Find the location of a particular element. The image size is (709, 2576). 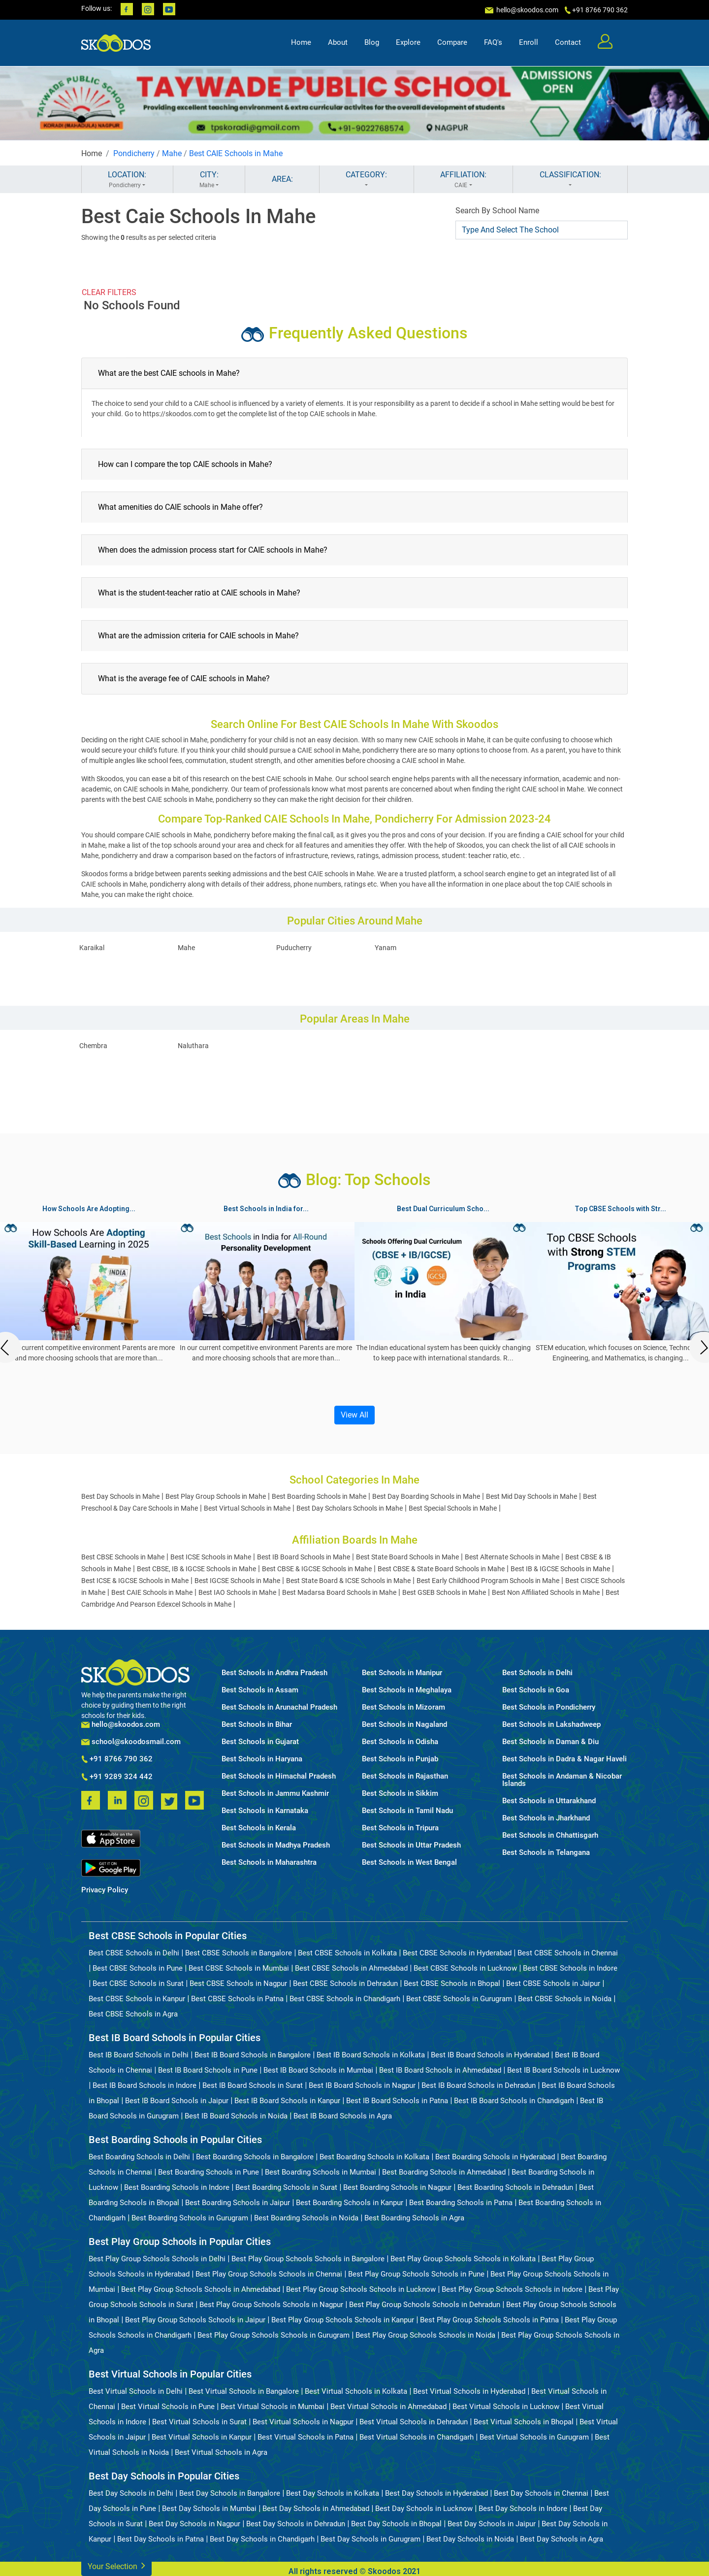

Best Virtual Schools in Chandigarh is located at coordinates (416, 2437).